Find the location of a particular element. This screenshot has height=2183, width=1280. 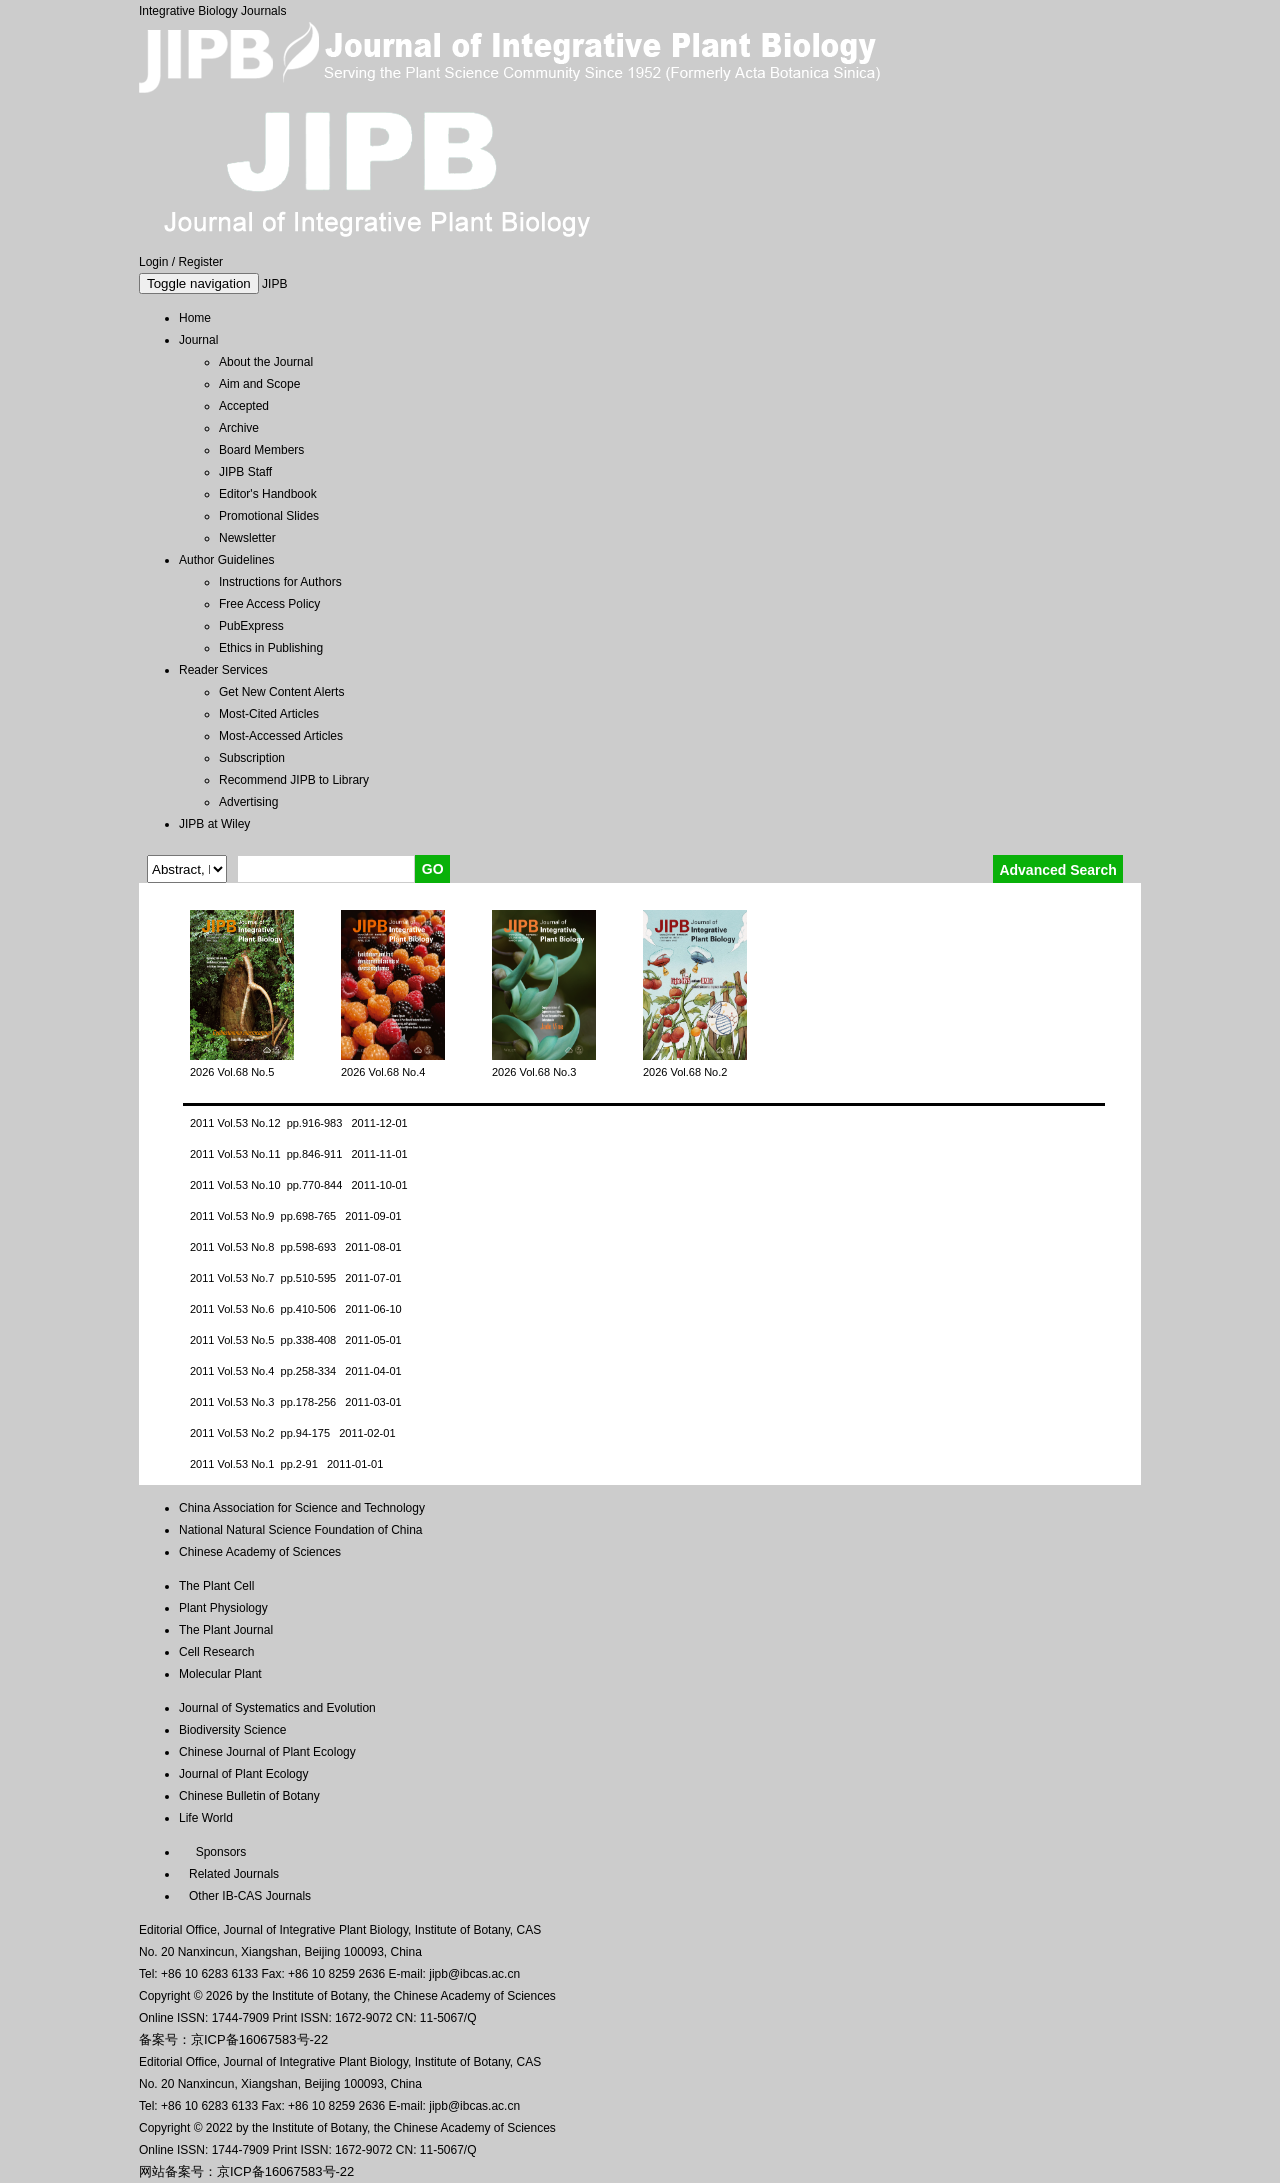

Author Guidelines is located at coordinates (226, 560).